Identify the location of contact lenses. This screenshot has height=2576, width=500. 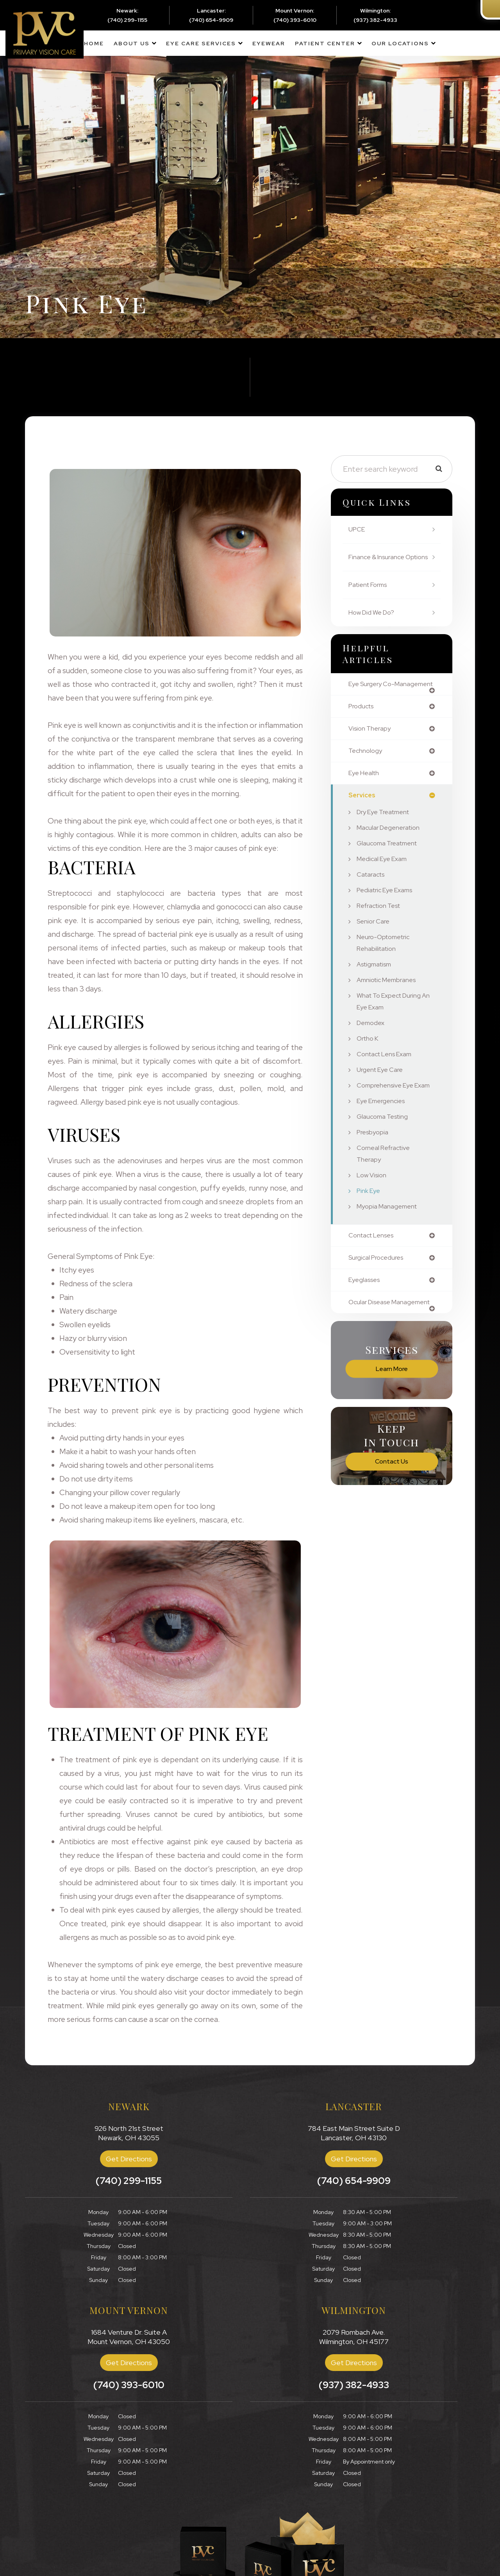
(373, 1270).